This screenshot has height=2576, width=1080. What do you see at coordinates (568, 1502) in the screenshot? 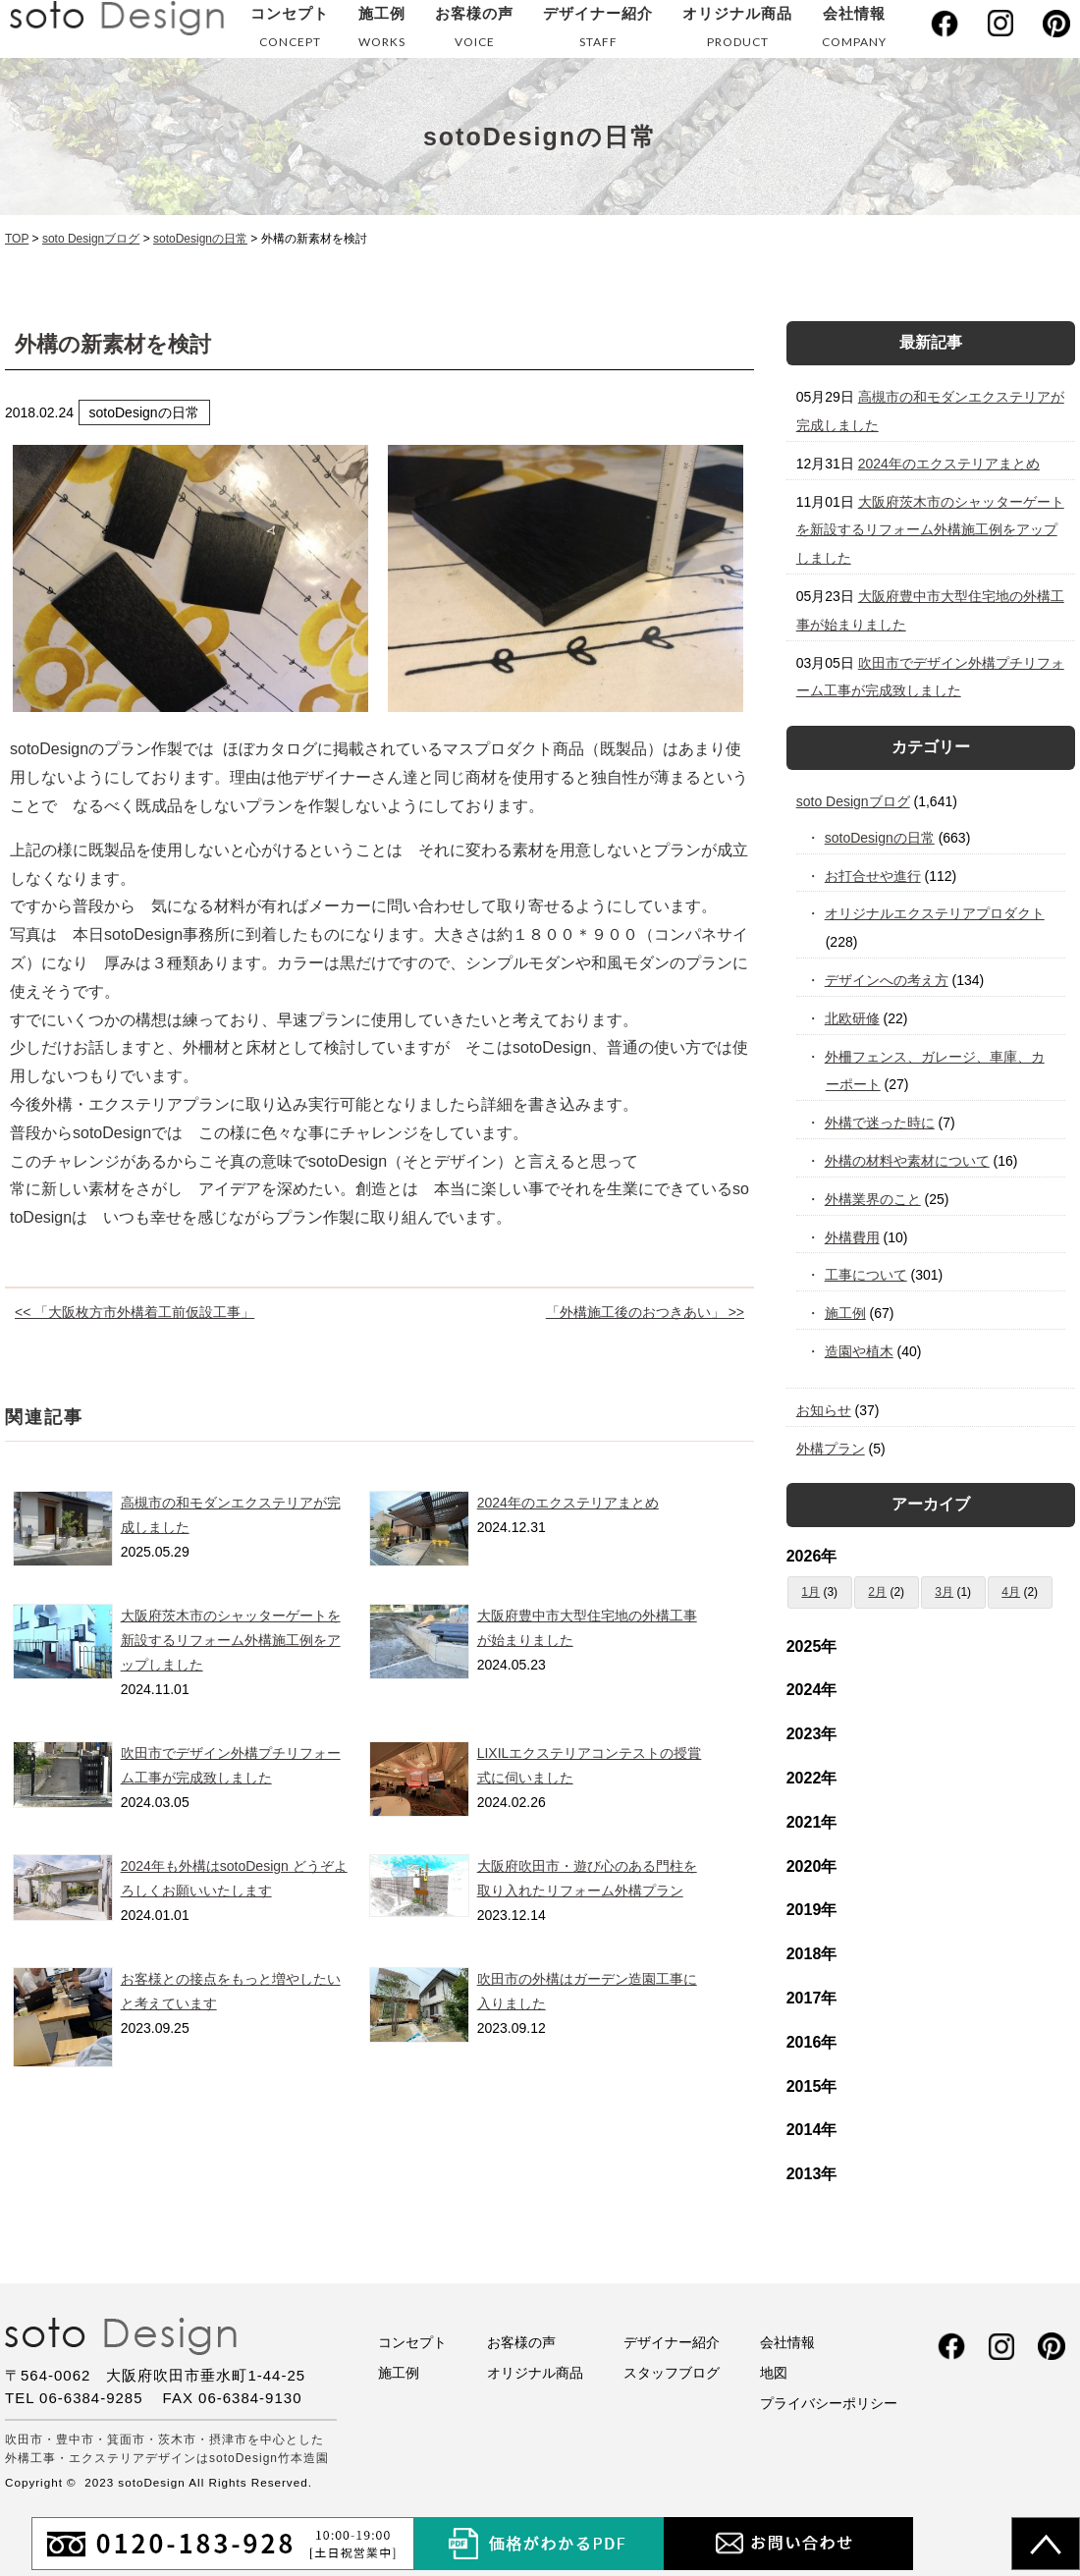
I see `2024年のエクステリアまとめ` at bounding box center [568, 1502].